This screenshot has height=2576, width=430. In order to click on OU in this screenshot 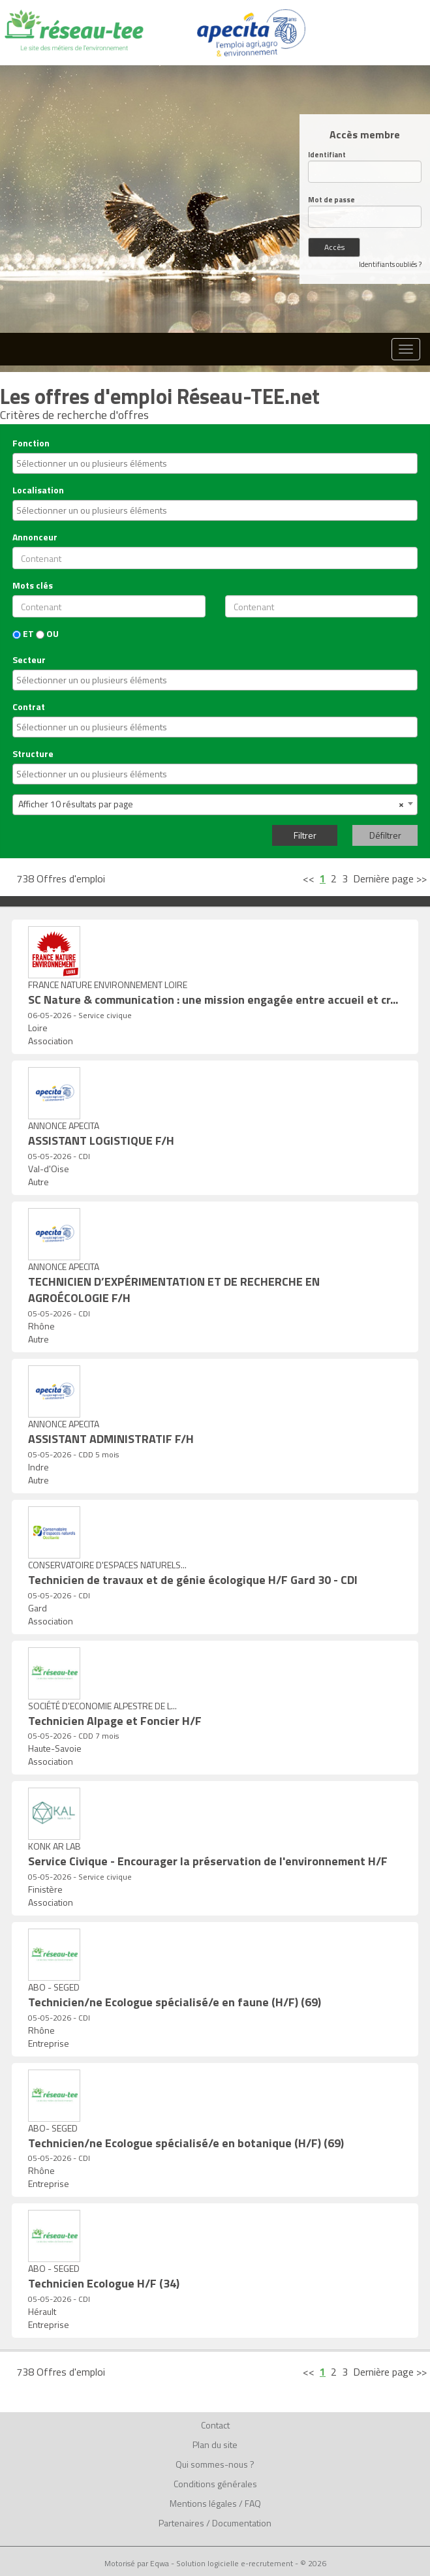, I will do `click(47, 633)`.